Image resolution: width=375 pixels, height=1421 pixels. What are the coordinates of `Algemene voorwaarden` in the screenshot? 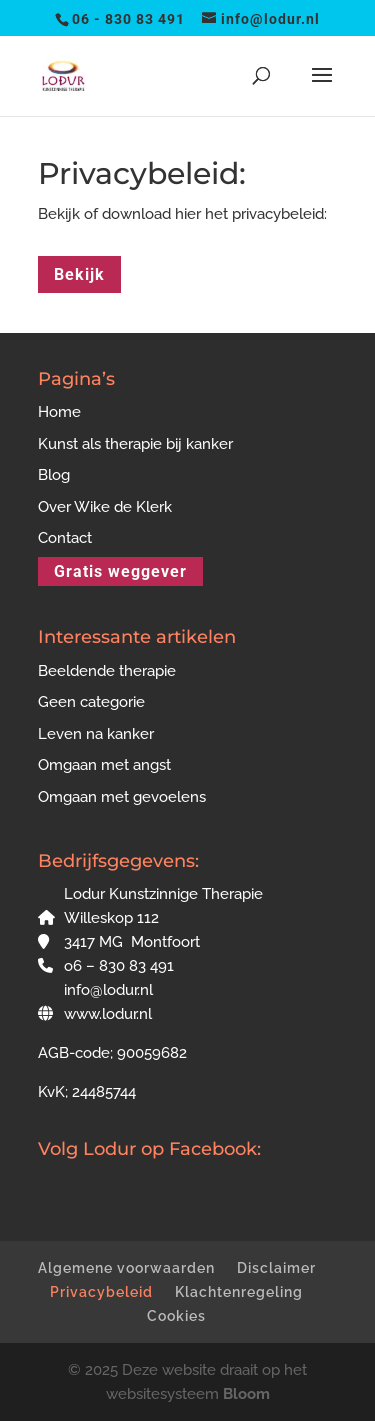 It's located at (126, 1268).